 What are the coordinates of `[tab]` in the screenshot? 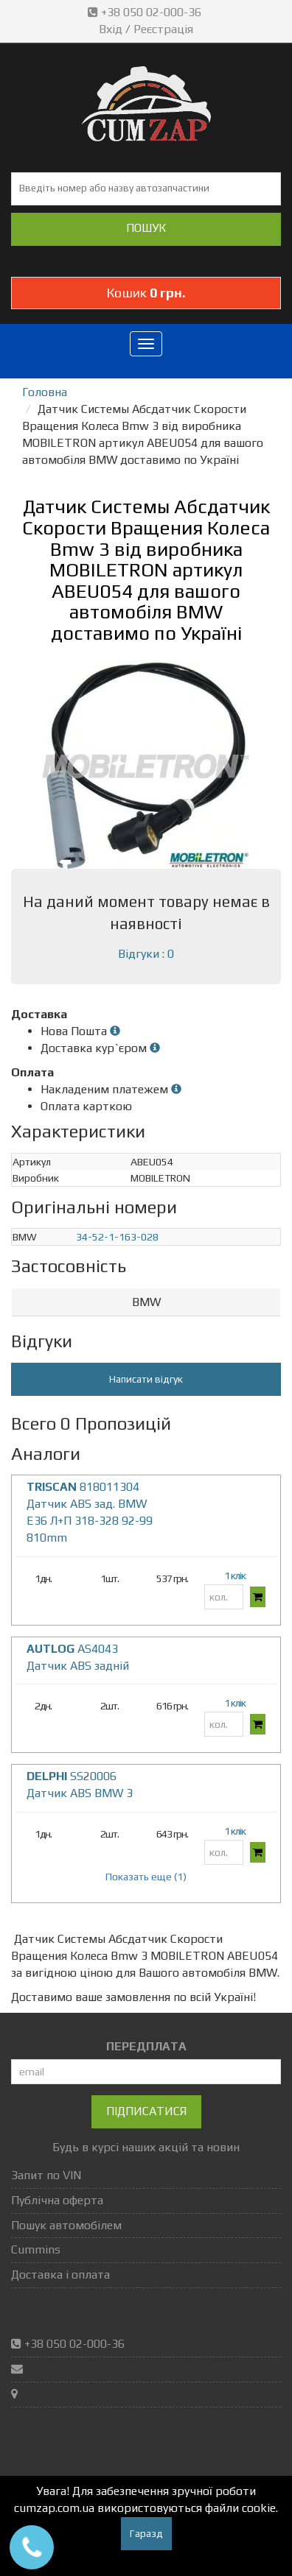 It's located at (146, 1302).